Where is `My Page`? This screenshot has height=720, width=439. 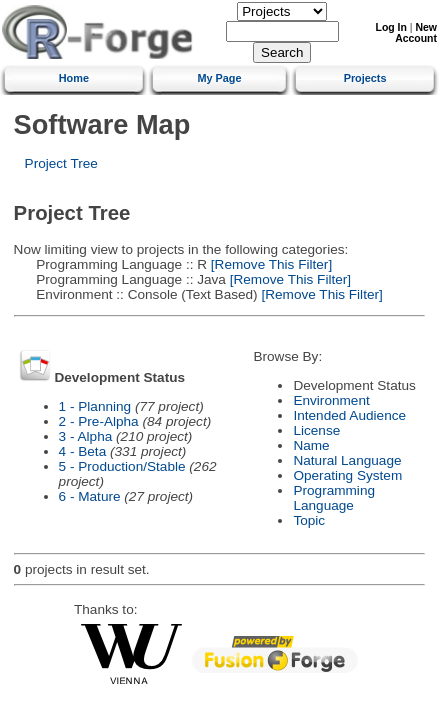
My Page is located at coordinates (219, 78).